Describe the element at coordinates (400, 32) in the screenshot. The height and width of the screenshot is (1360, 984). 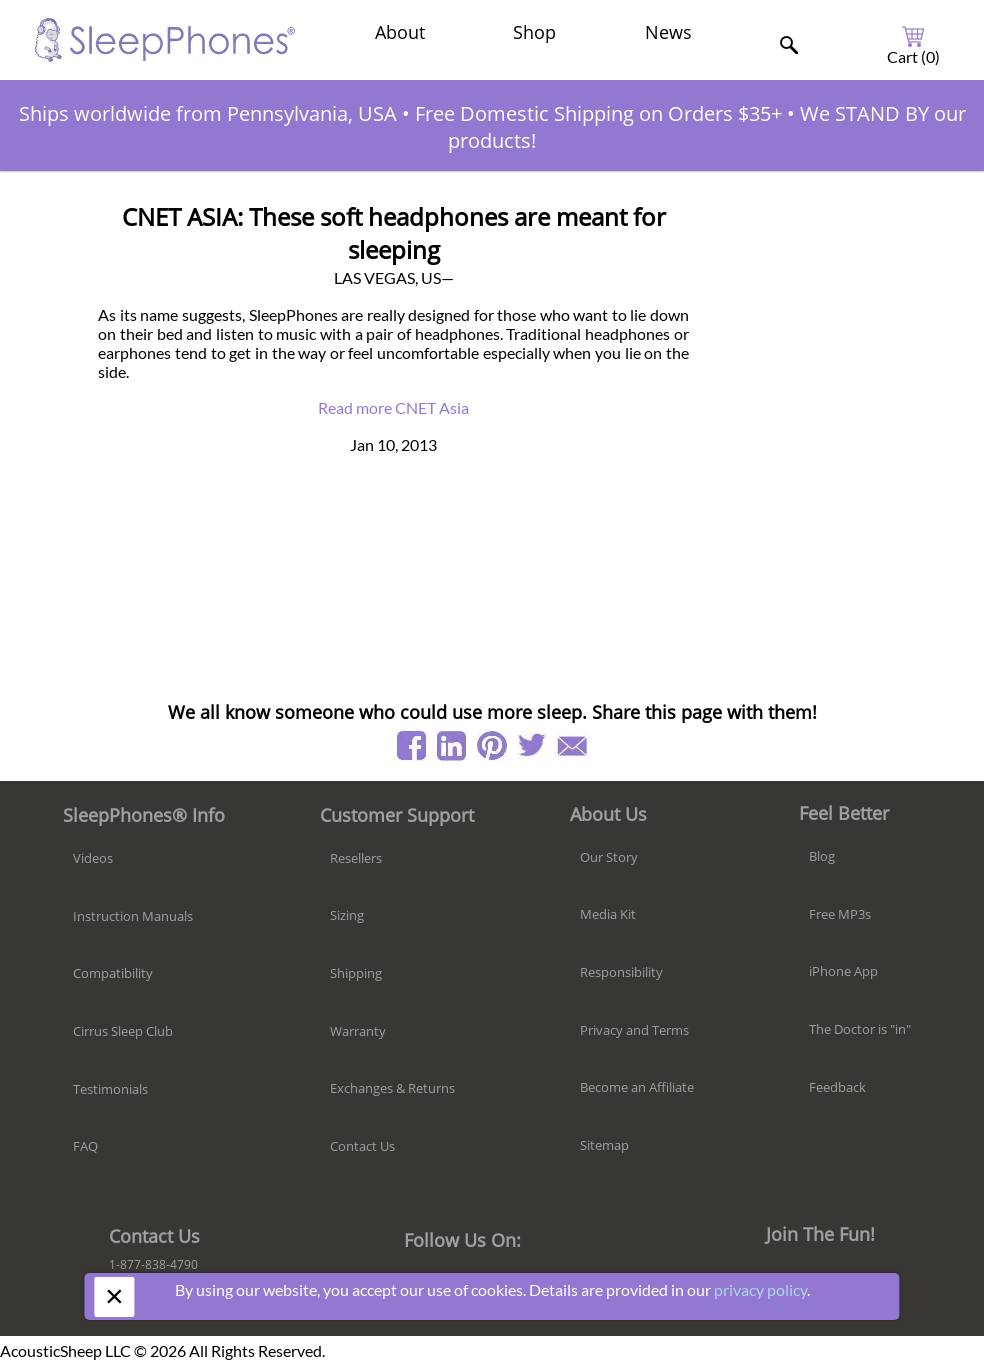
I see `About` at that location.